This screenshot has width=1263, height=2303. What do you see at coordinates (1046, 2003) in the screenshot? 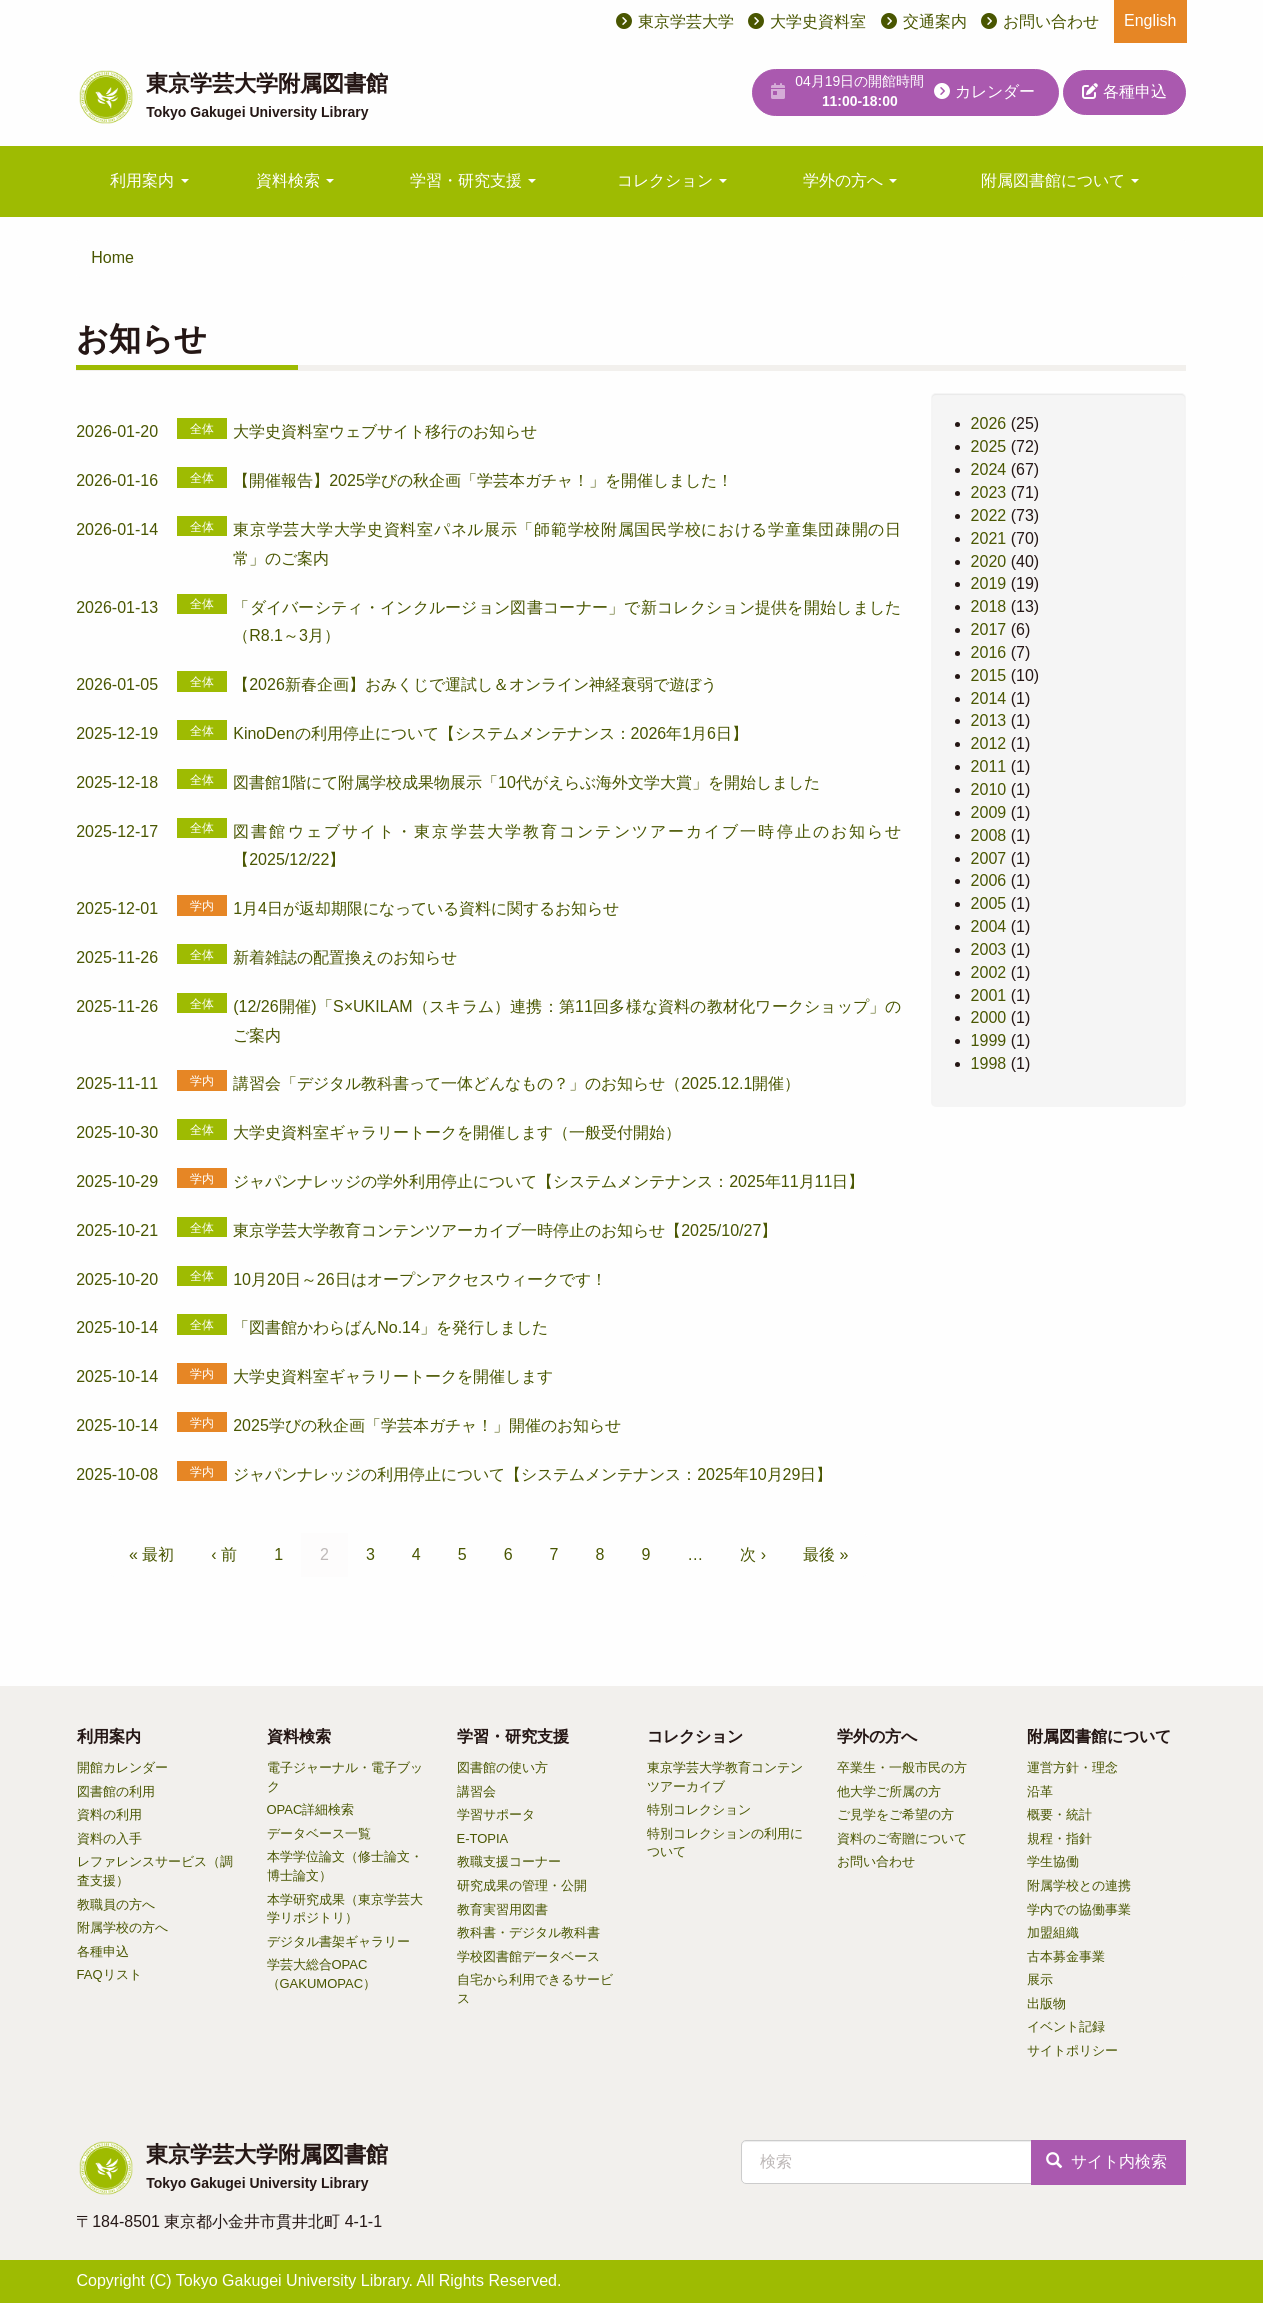
I see `出版物` at bounding box center [1046, 2003].